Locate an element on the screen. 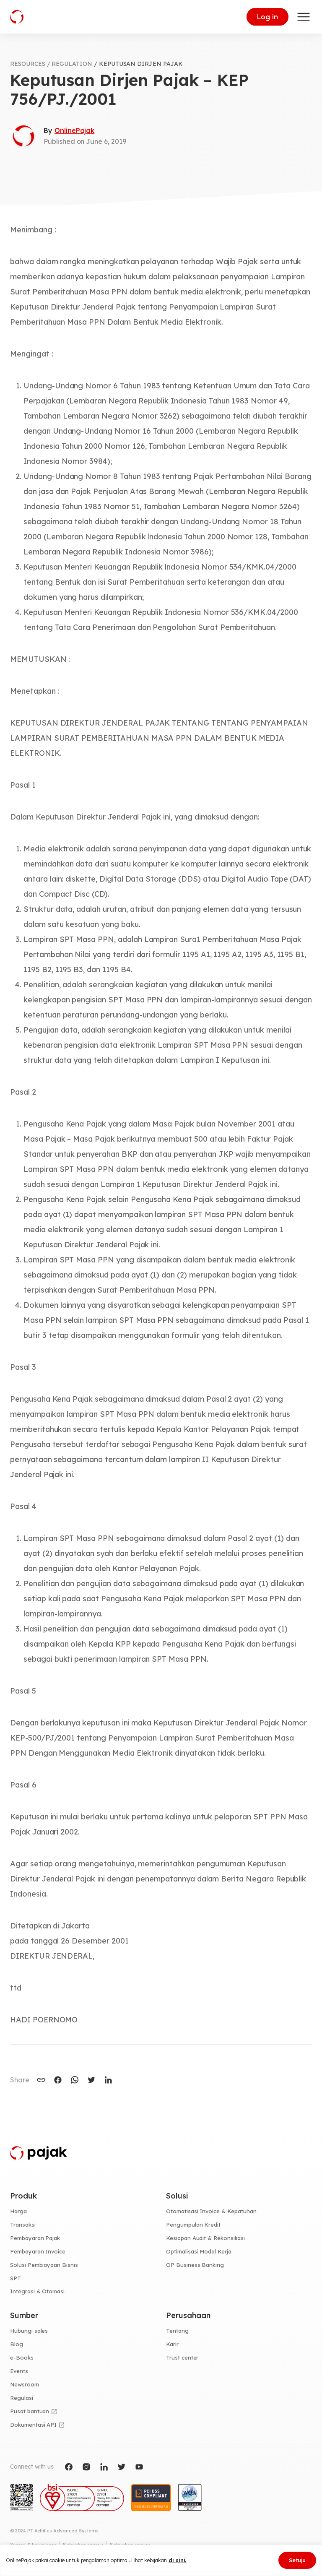 The image size is (322, 2576). Pusat bantuan is located at coordinates (29, 2411).